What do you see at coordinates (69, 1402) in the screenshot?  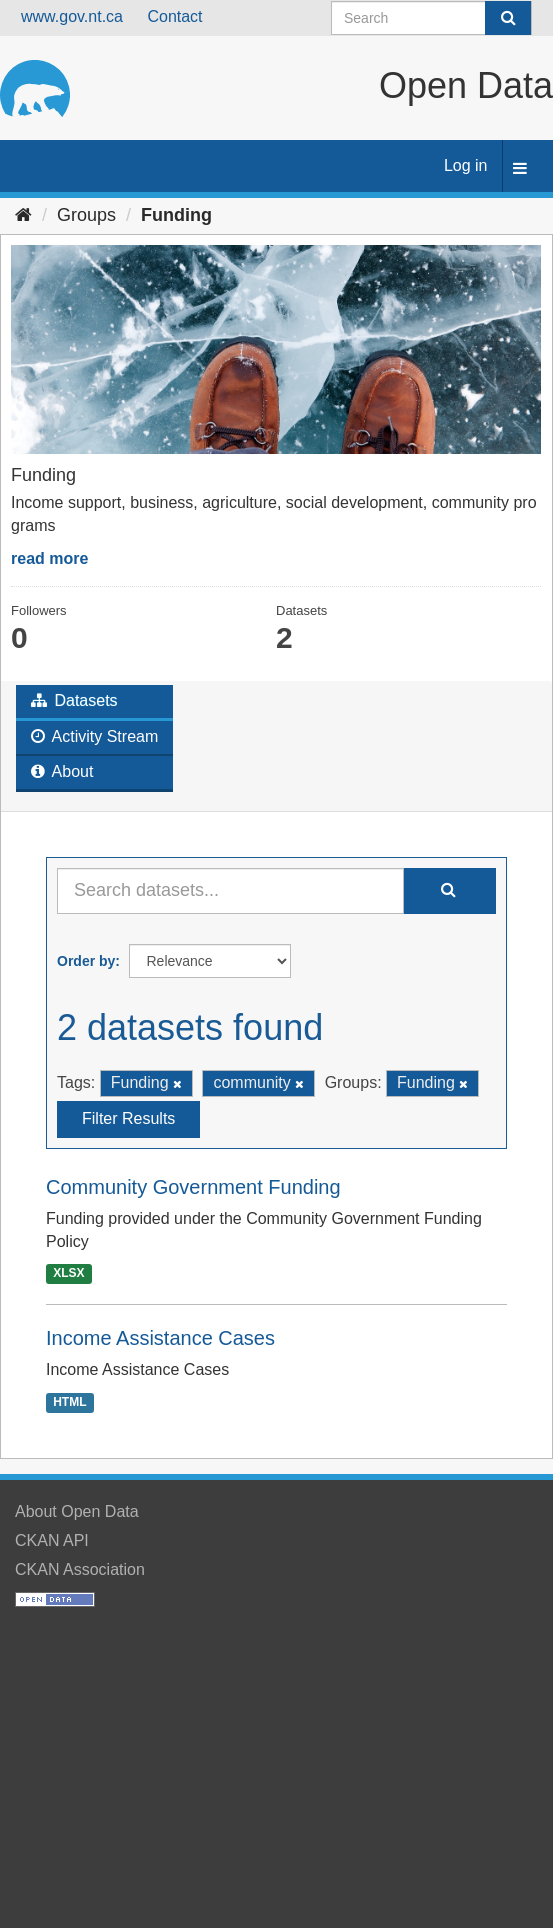 I see `HTML` at bounding box center [69, 1402].